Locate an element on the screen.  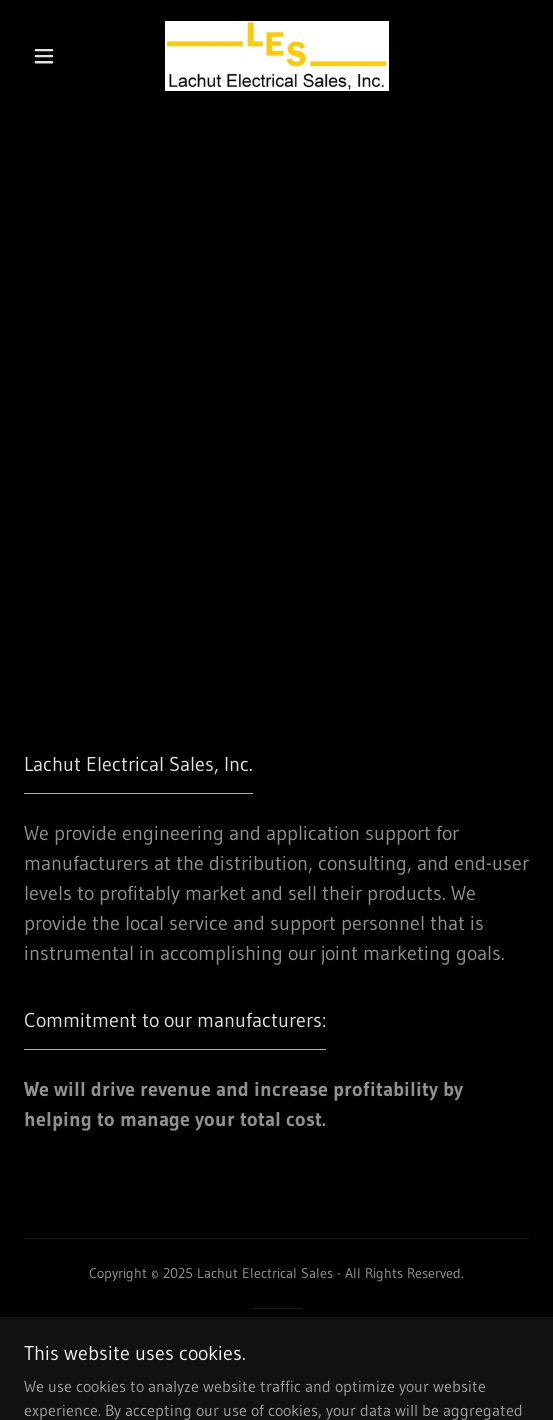
[link] is located at coordinates (277, 56).